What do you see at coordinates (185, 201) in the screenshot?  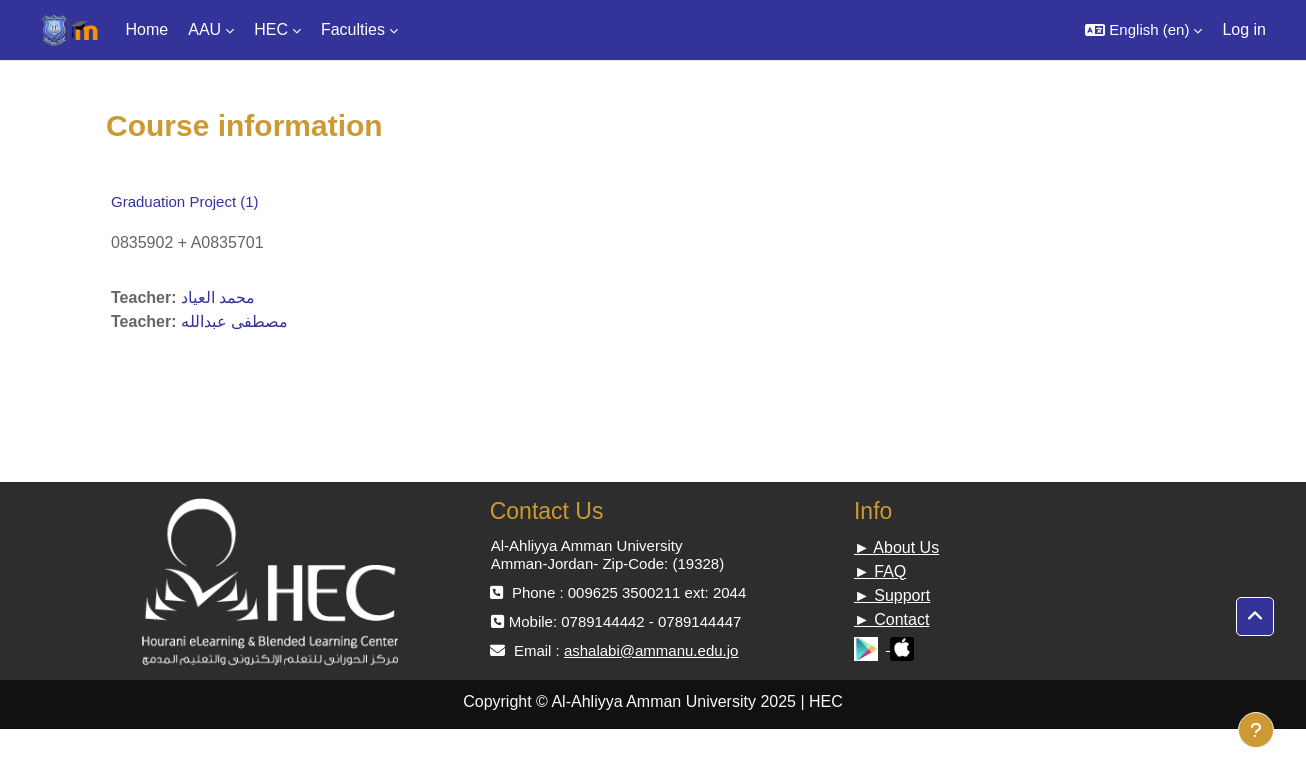 I see `Graduation Project (1)` at bounding box center [185, 201].